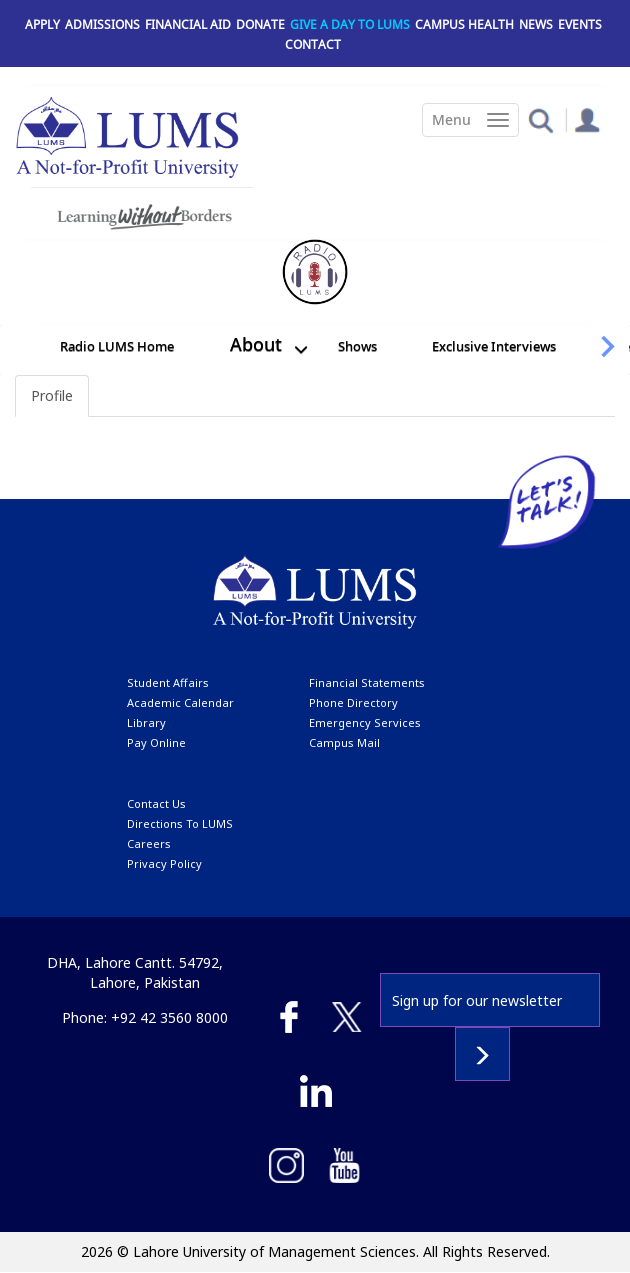  I want to click on Privacy Policy, so click(164, 863).